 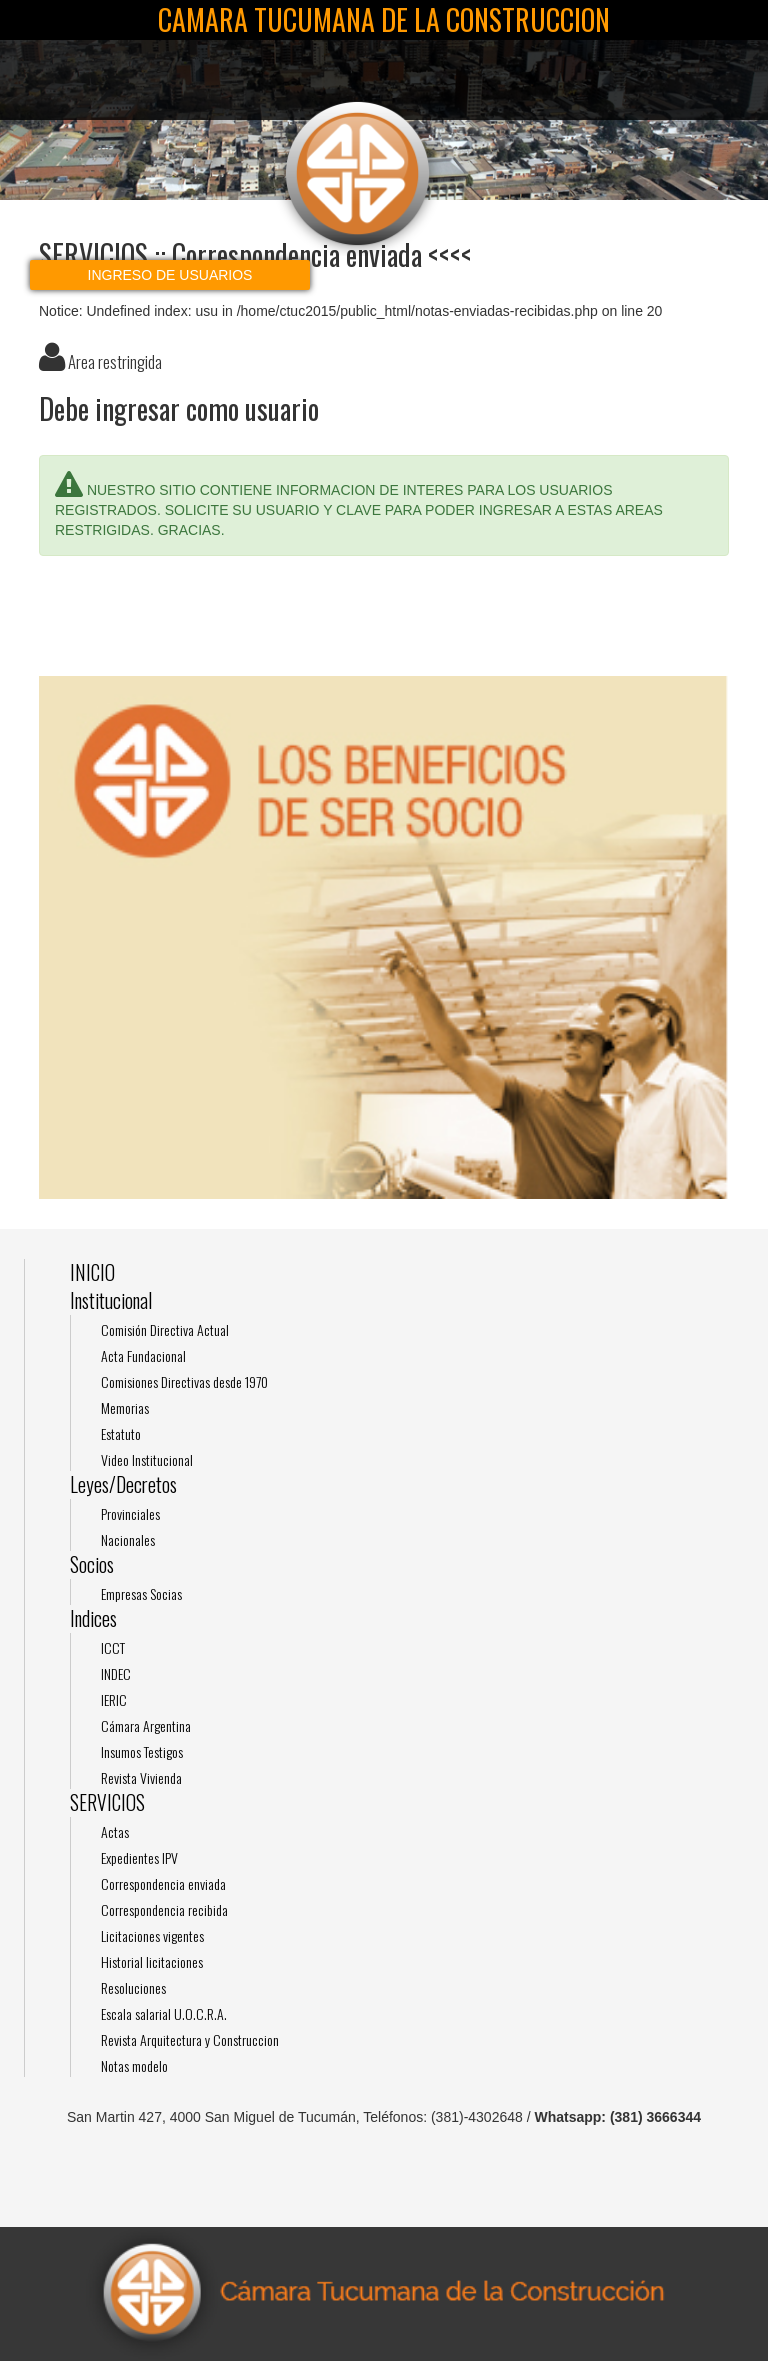 What do you see at coordinates (142, 1751) in the screenshot?
I see `Insumos Testigos` at bounding box center [142, 1751].